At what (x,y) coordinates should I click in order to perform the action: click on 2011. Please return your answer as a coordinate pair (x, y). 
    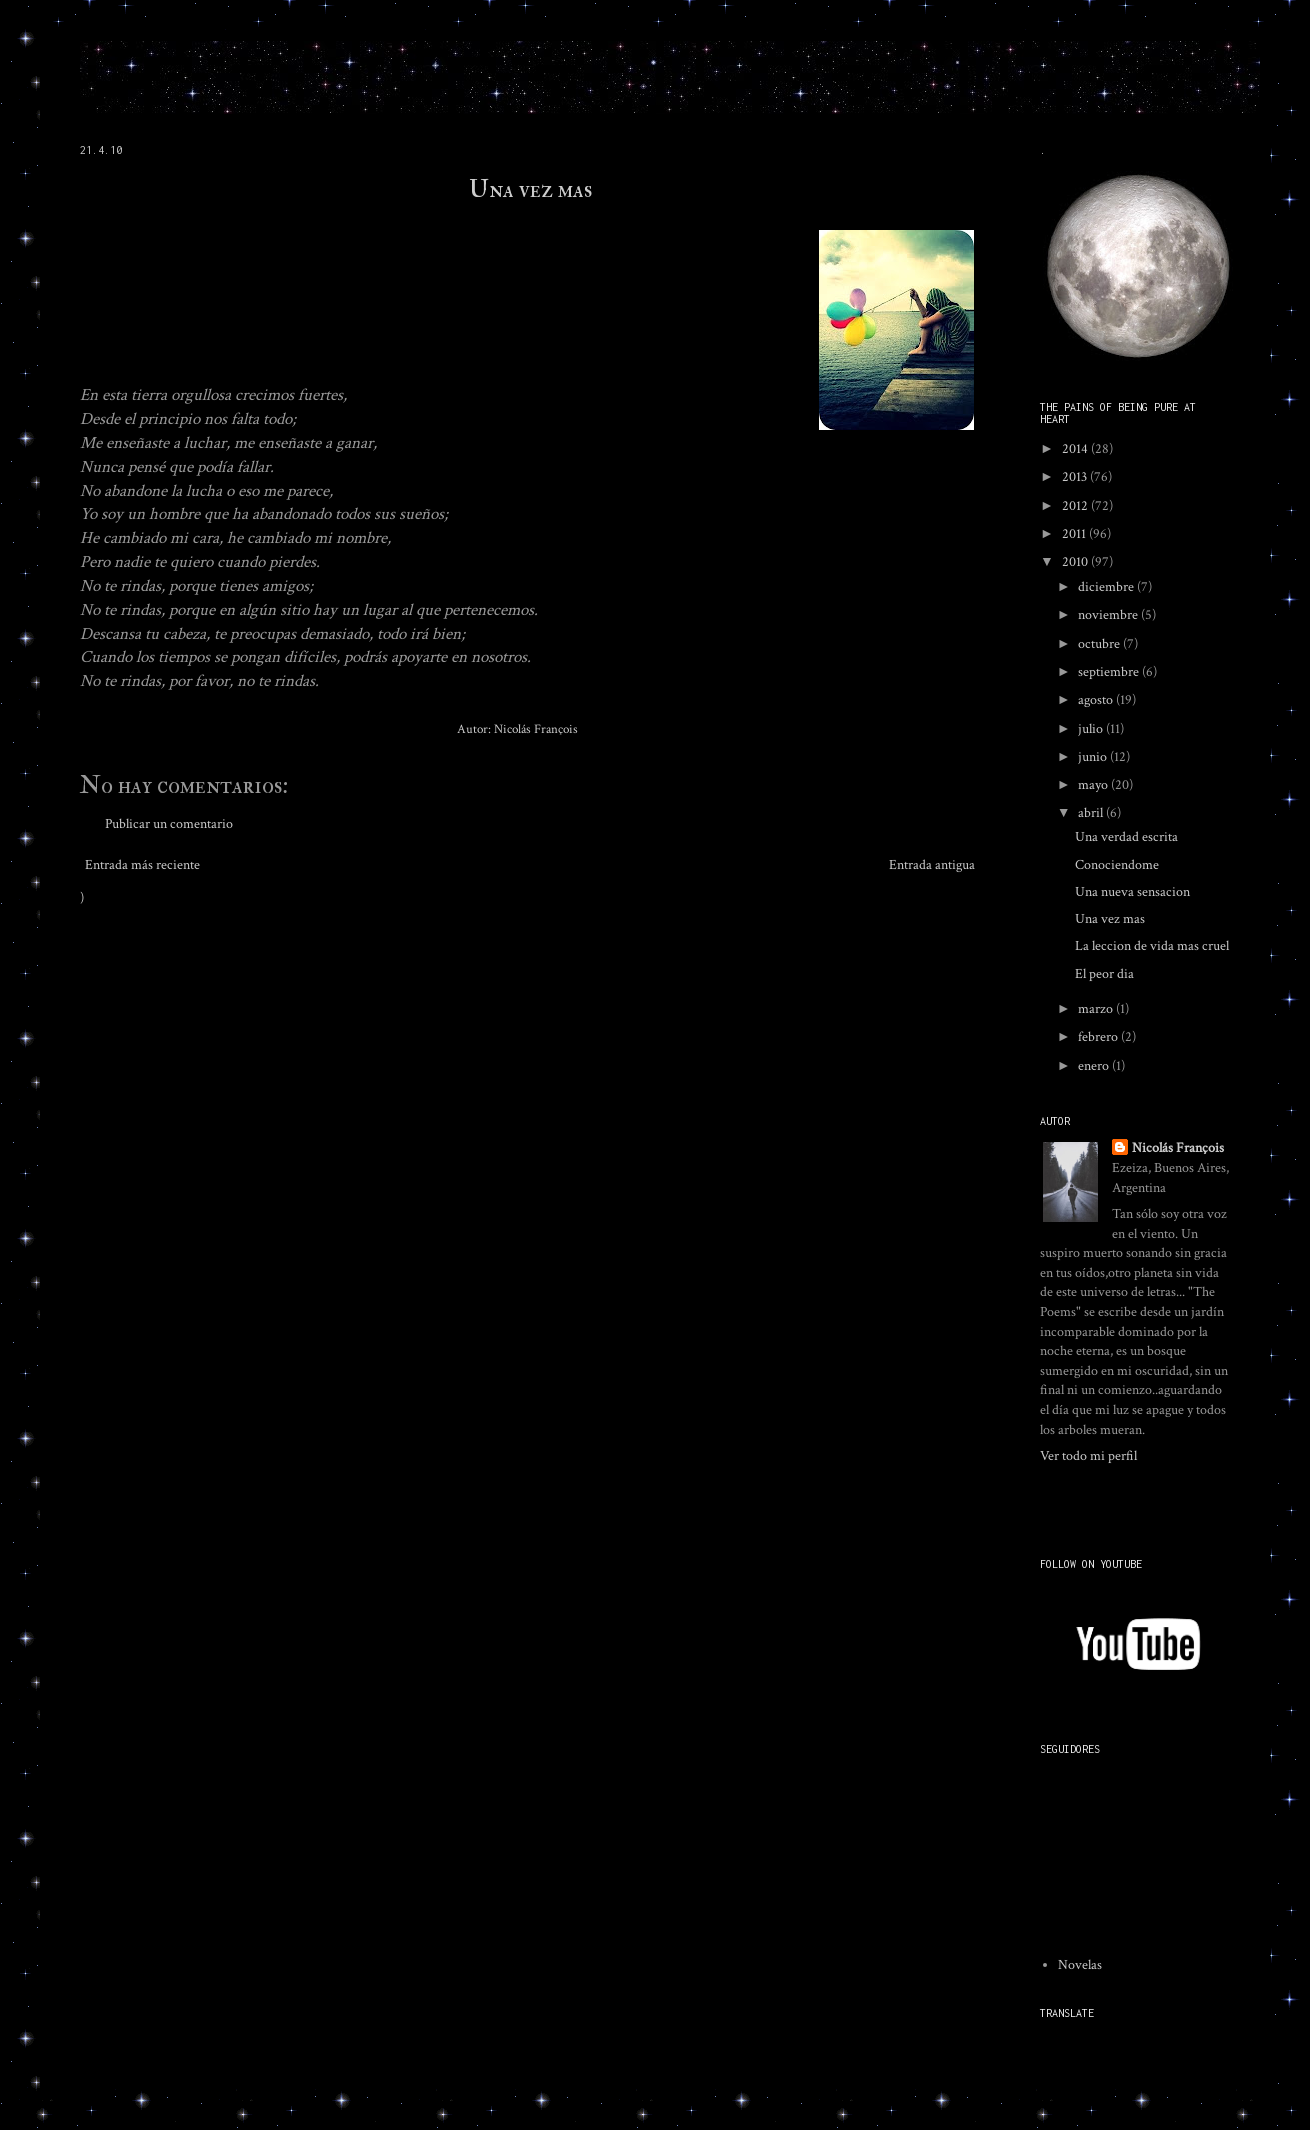
    Looking at the image, I should click on (1075, 534).